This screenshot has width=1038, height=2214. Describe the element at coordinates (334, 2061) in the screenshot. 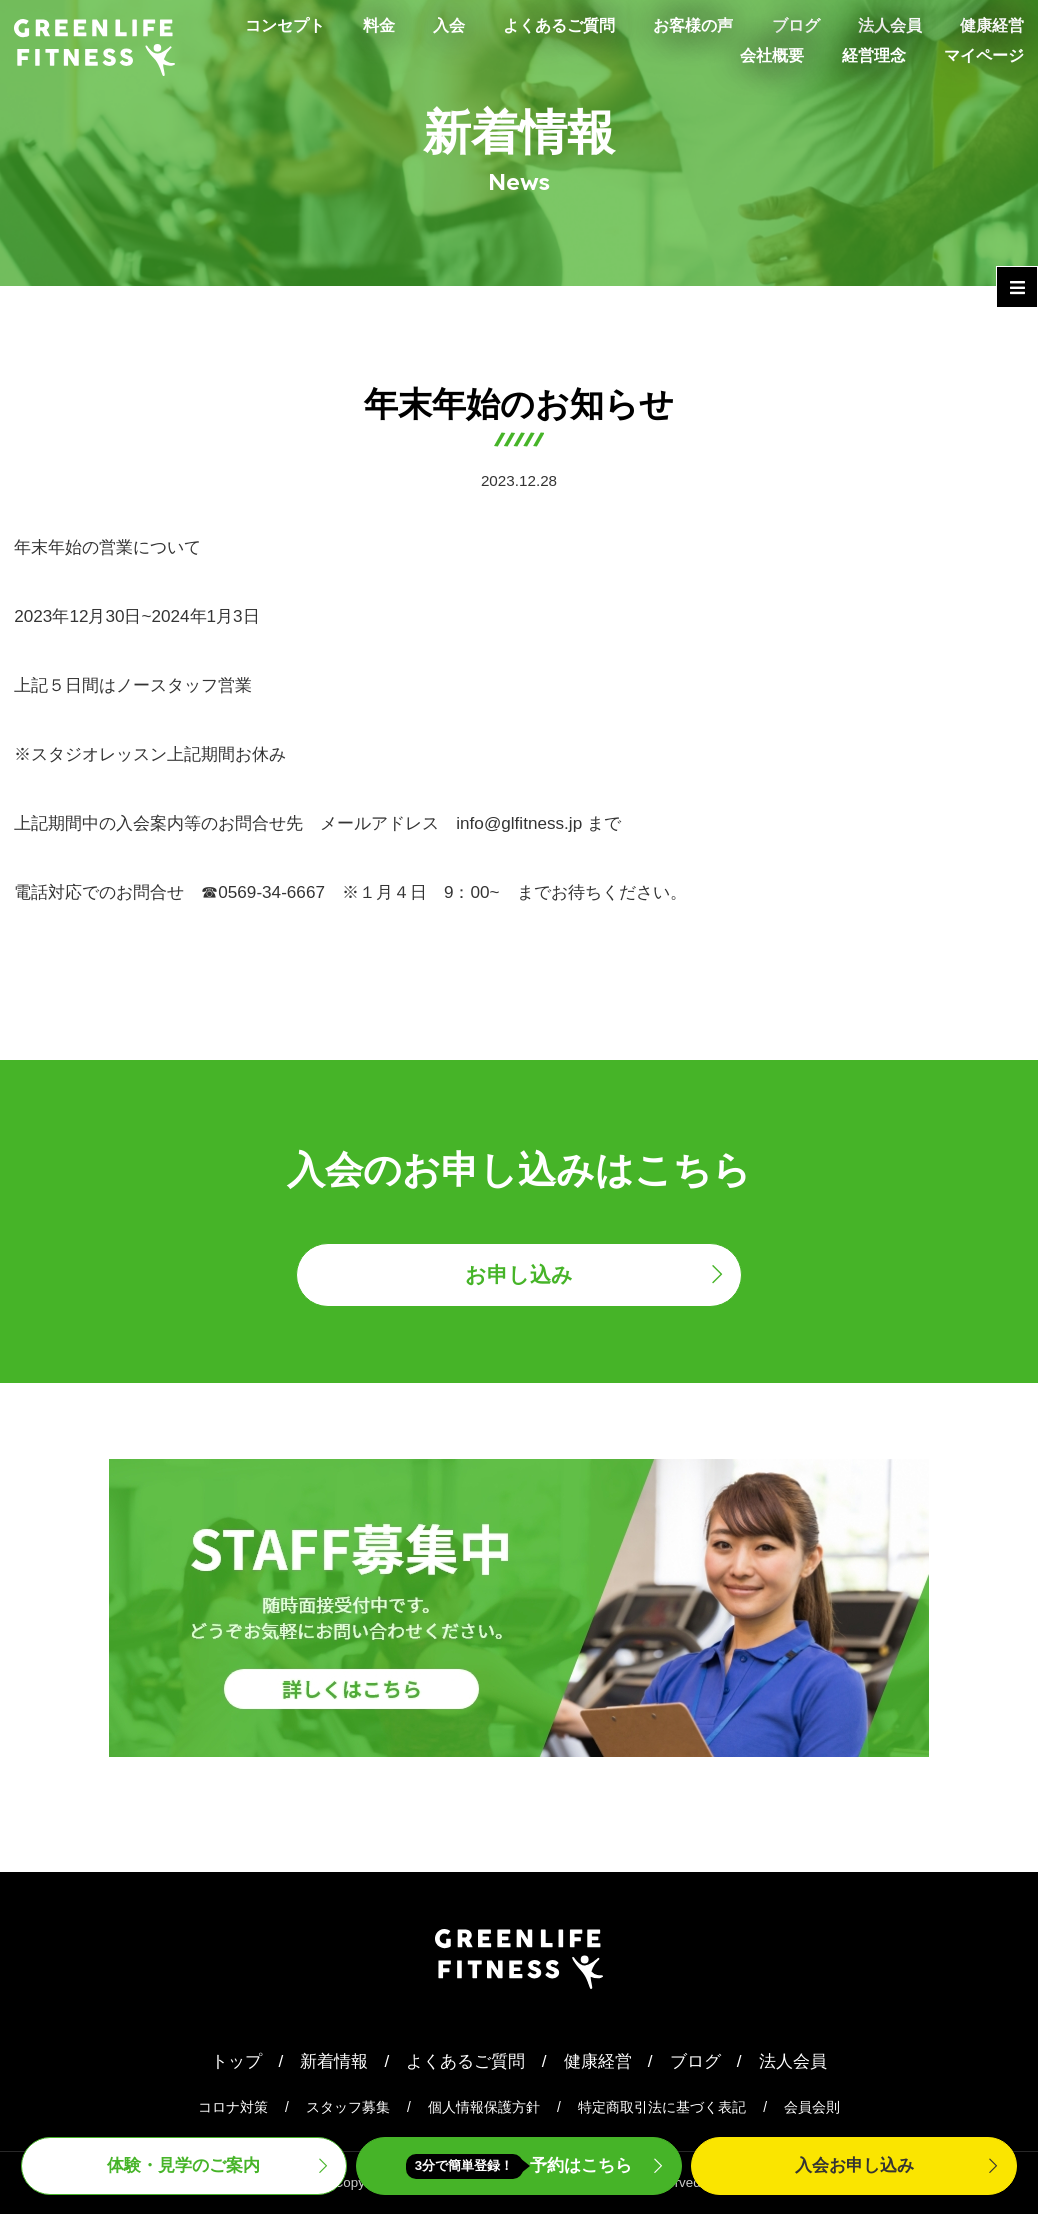

I see `新着情報` at that location.